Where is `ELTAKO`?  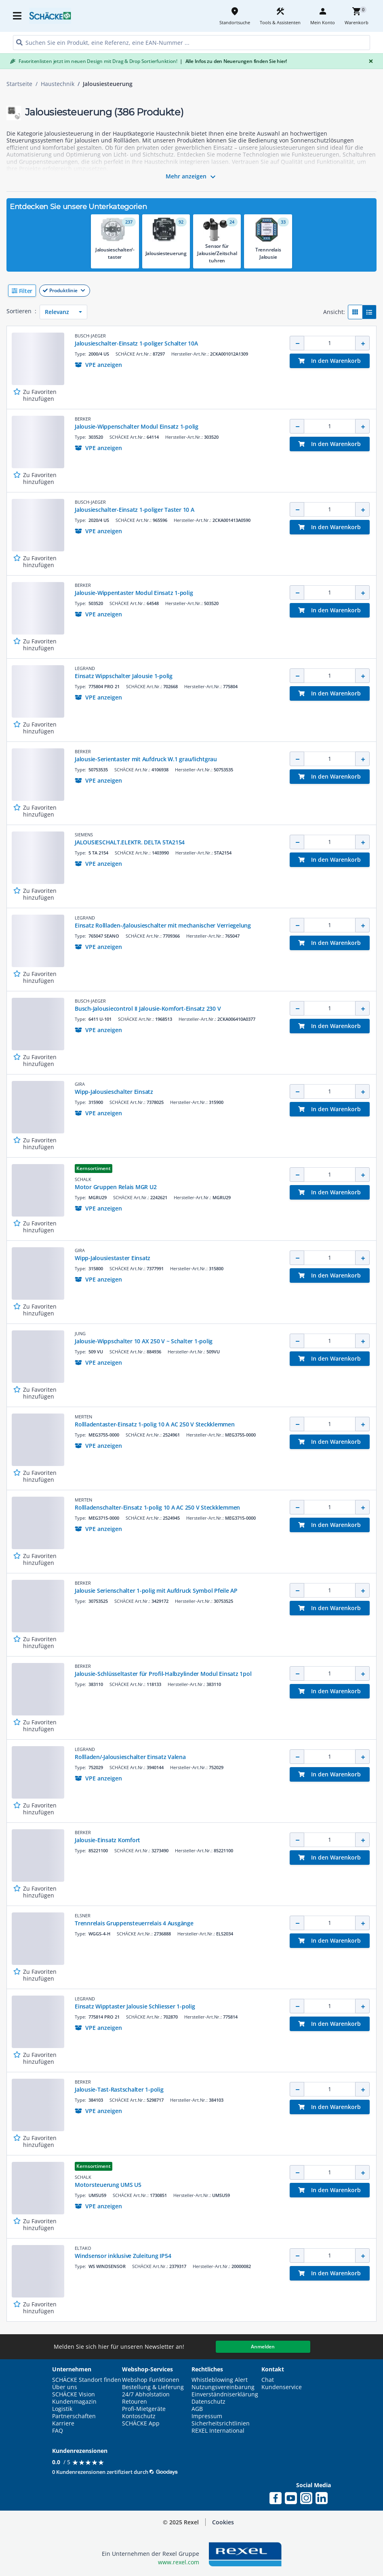 ELTAKO is located at coordinates (83, 2248).